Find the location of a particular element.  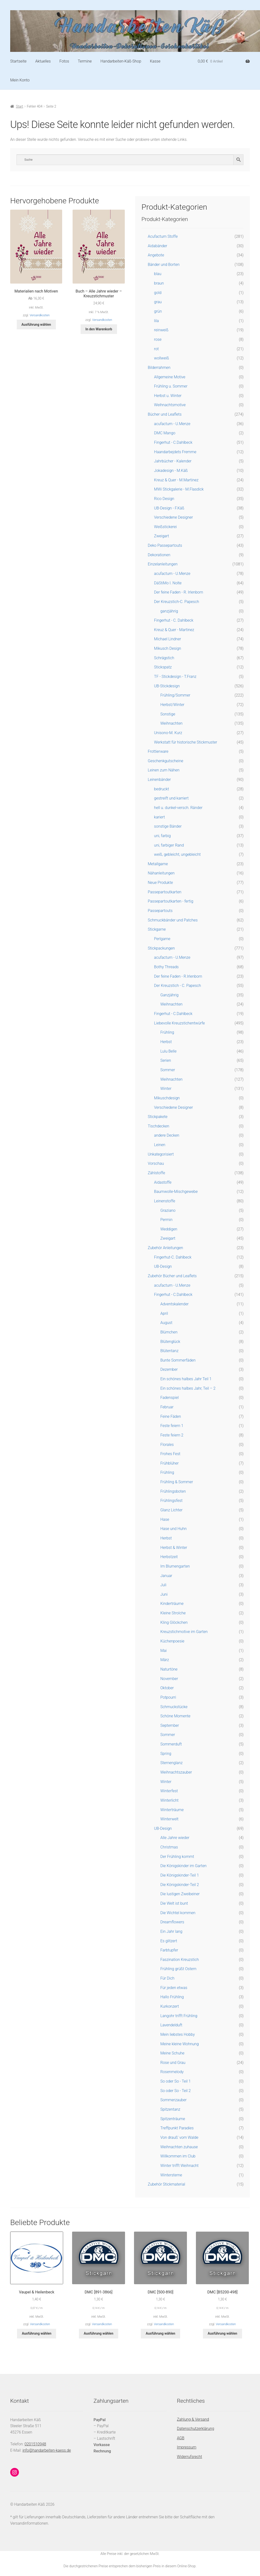

UB-Design - F.Käß is located at coordinates (169, 508).